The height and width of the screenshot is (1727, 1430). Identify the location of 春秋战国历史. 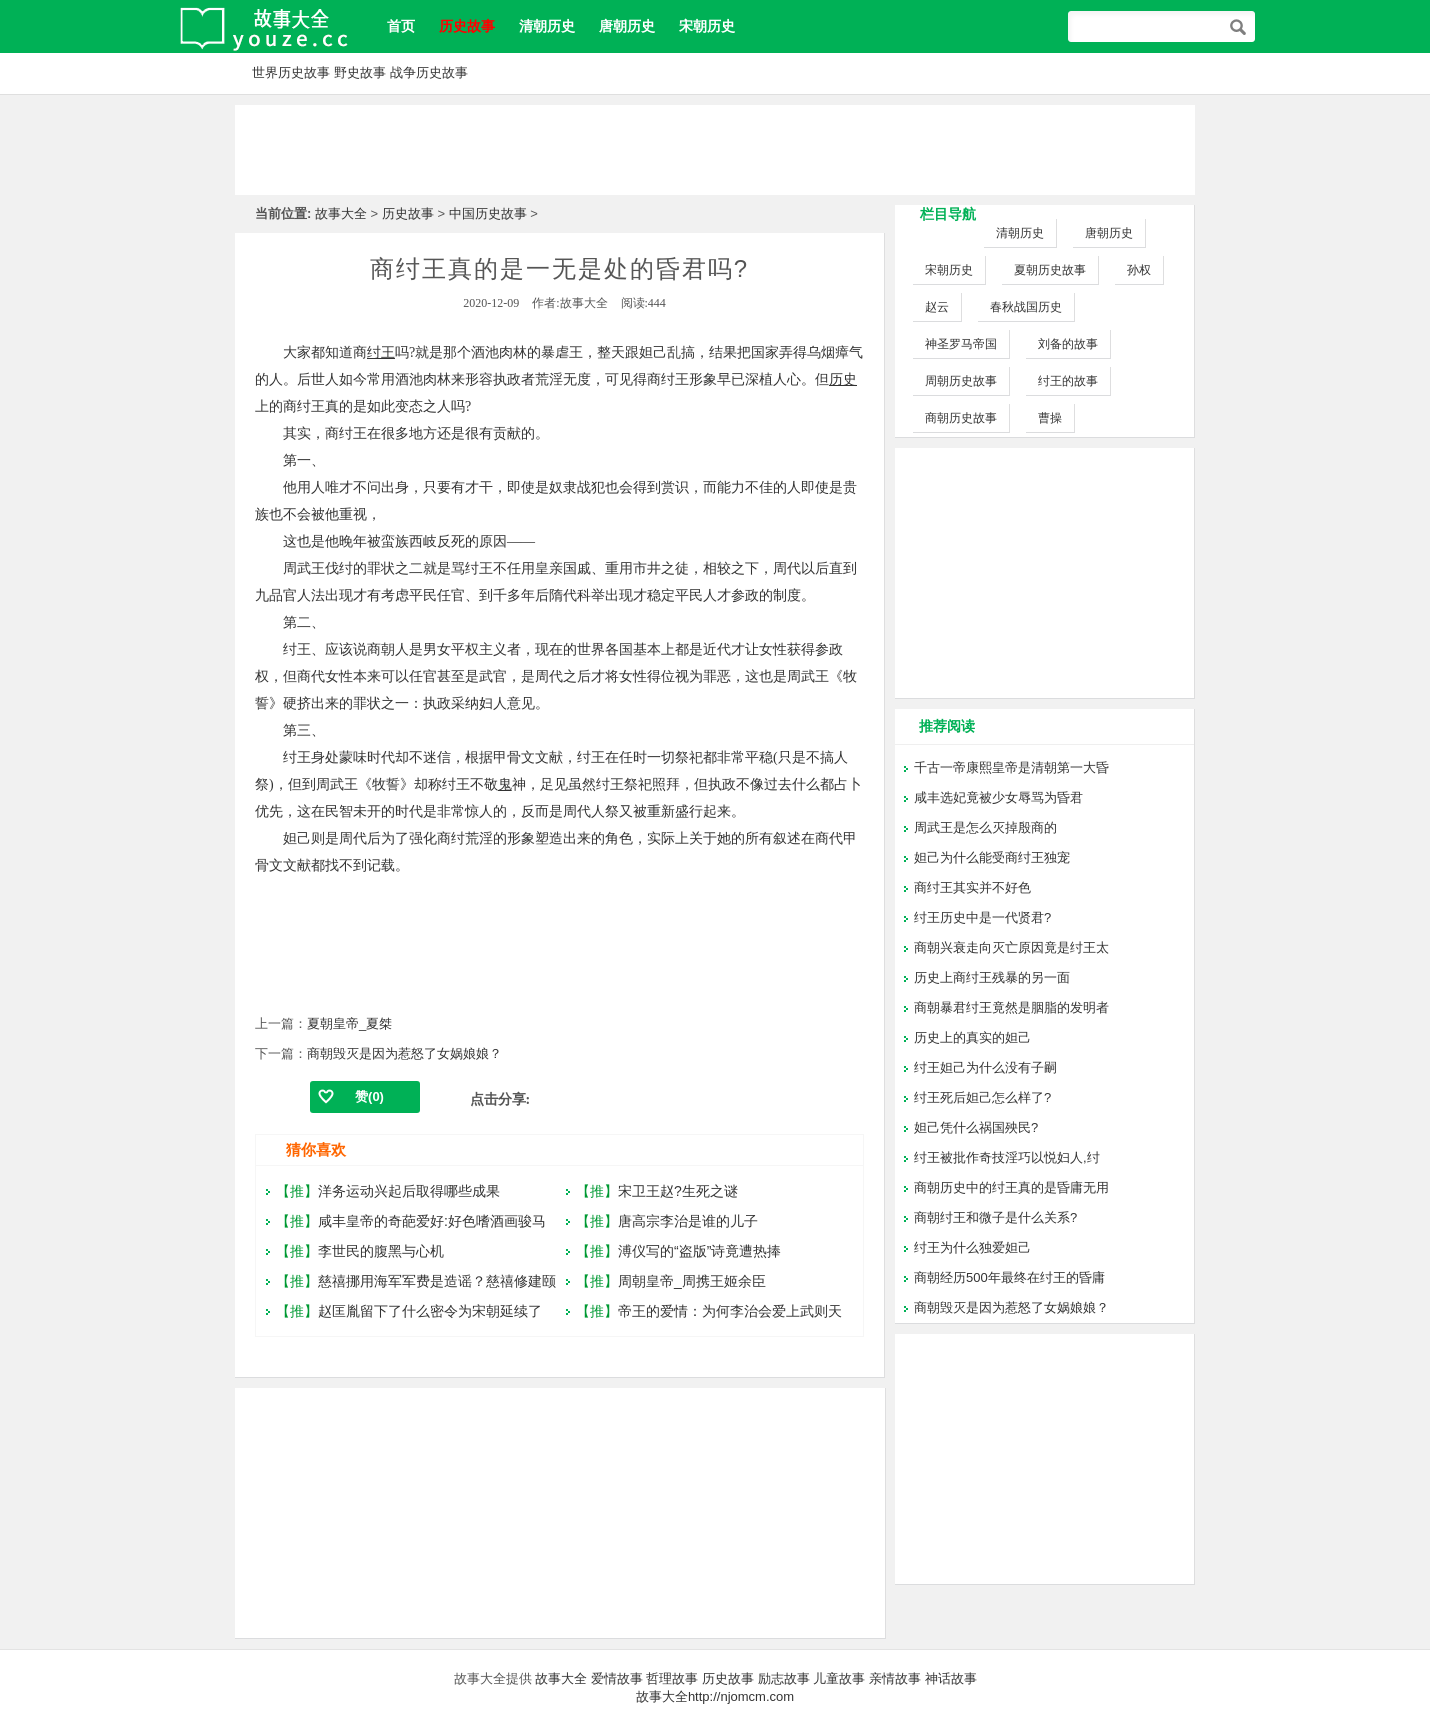
(1026, 307).